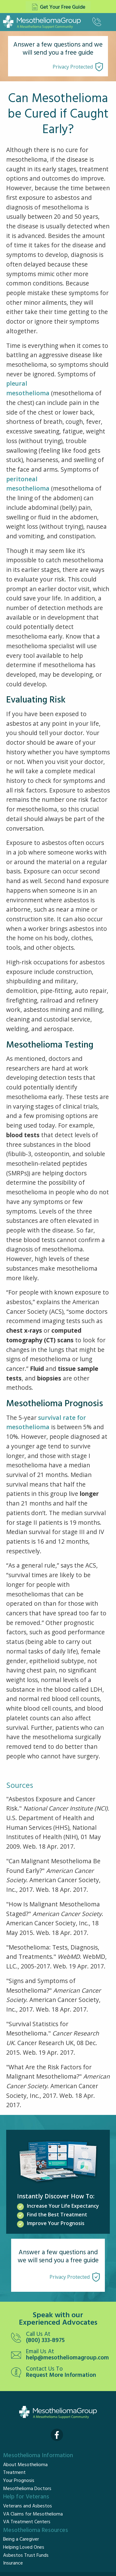 The width and height of the screenshot is (116, 2576). I want to click on Treatment, so click(14, 2473).